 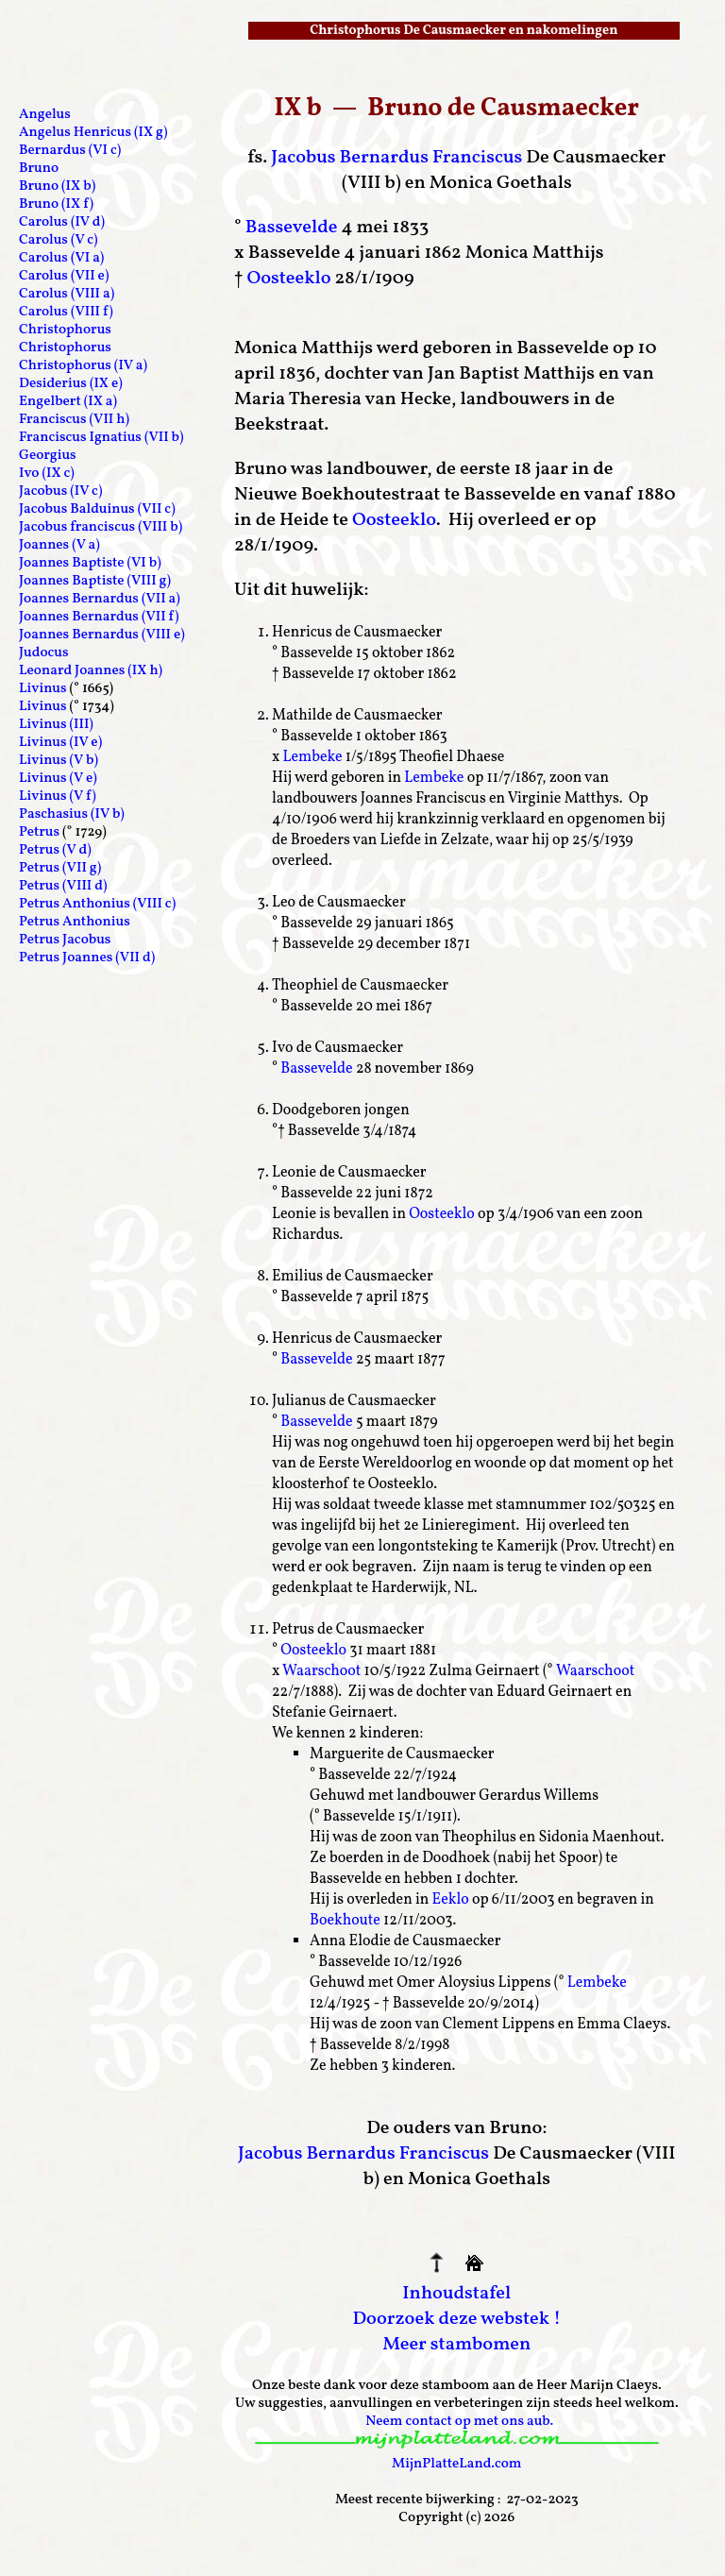 I want to click on Franciscus (VII h), so click(x=74, y=420).